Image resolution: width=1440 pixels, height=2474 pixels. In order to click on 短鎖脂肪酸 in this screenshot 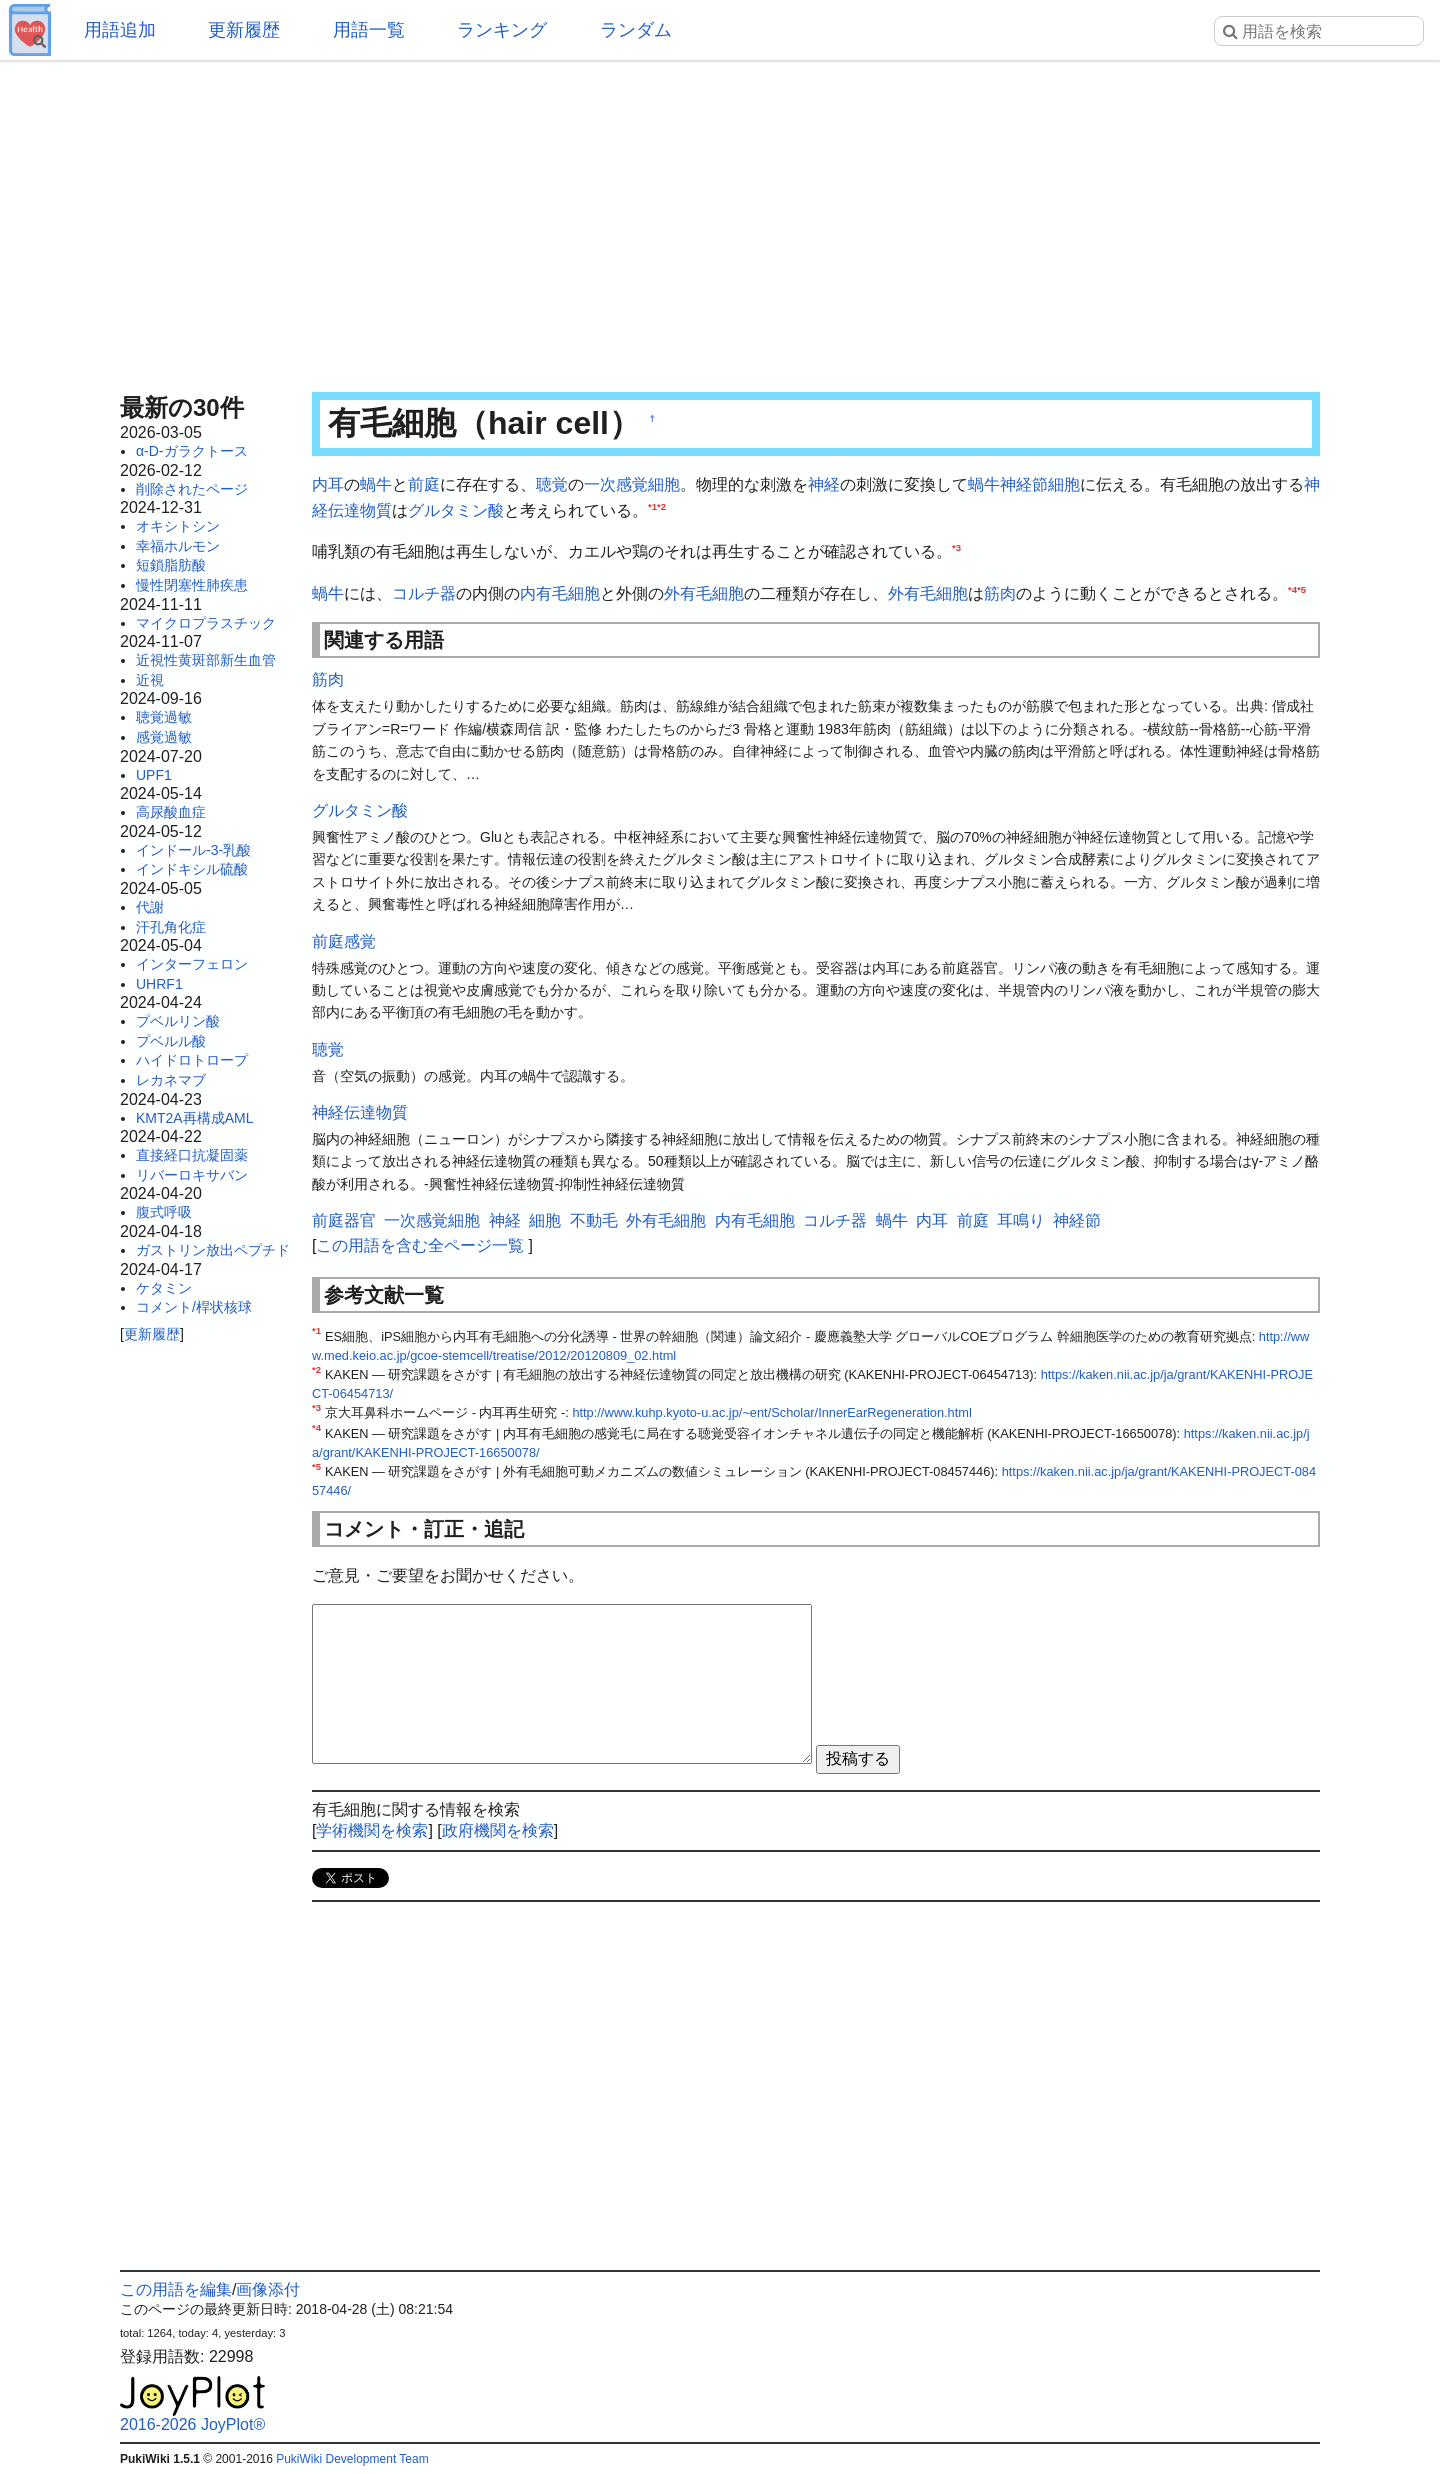, I will do `click(171, 565)`.